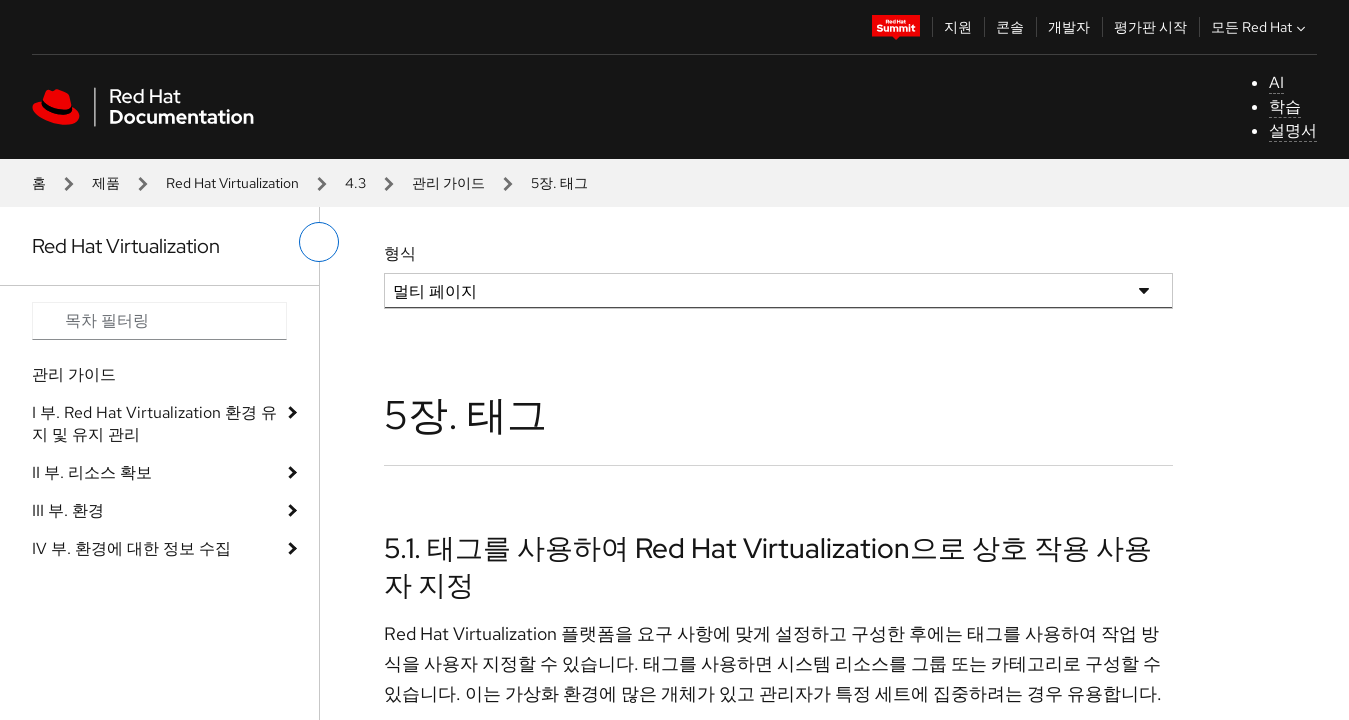  I want to click on 형식, so click(400, 253).